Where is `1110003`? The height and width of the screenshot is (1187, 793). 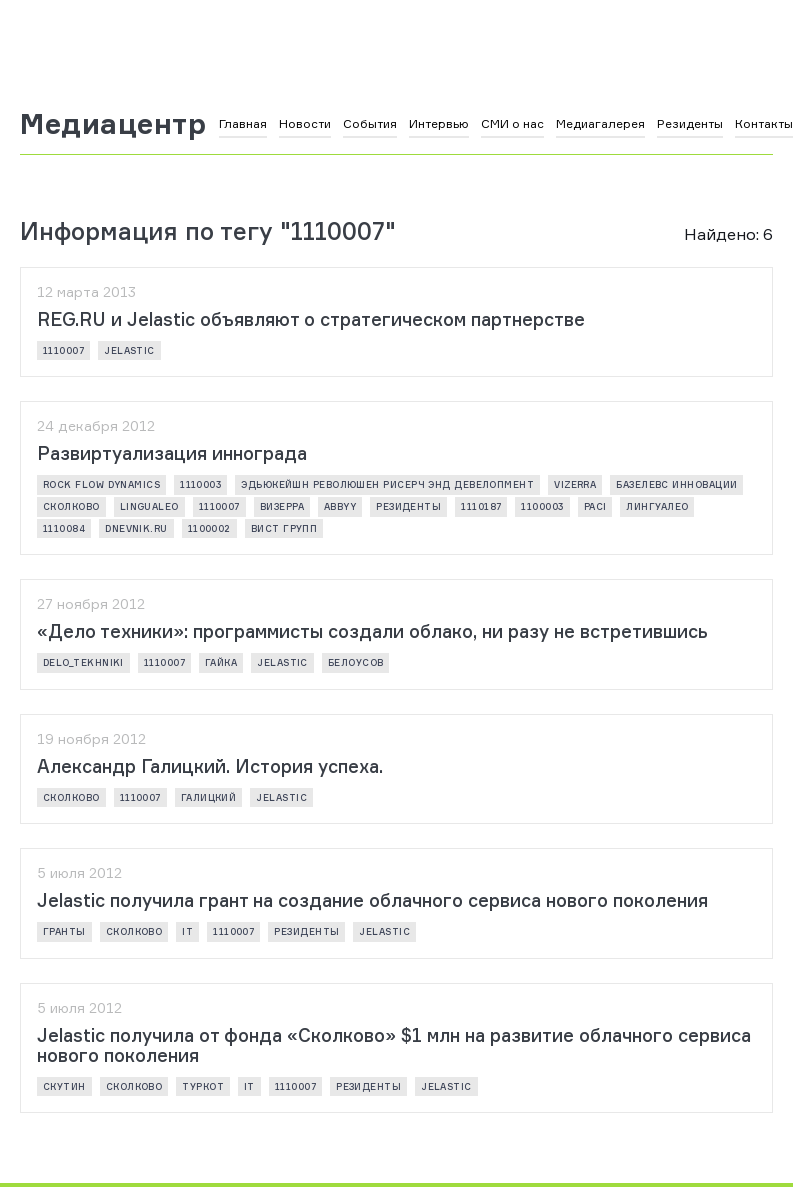
1110003 is located at coordinates (200, 484).